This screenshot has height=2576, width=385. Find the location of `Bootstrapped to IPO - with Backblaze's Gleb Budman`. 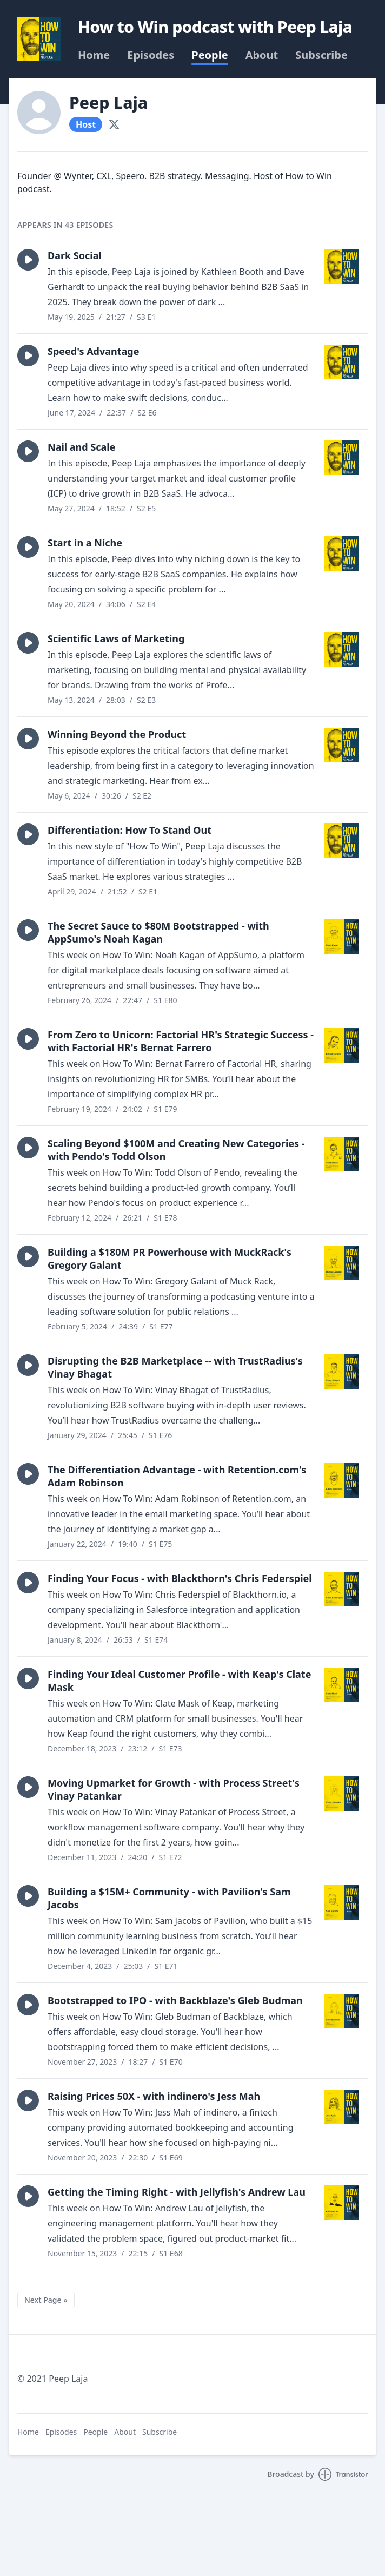

Bootstrapped to IPO - with Backblaze's Gleb Budman is located at coordinates (175, 2000).